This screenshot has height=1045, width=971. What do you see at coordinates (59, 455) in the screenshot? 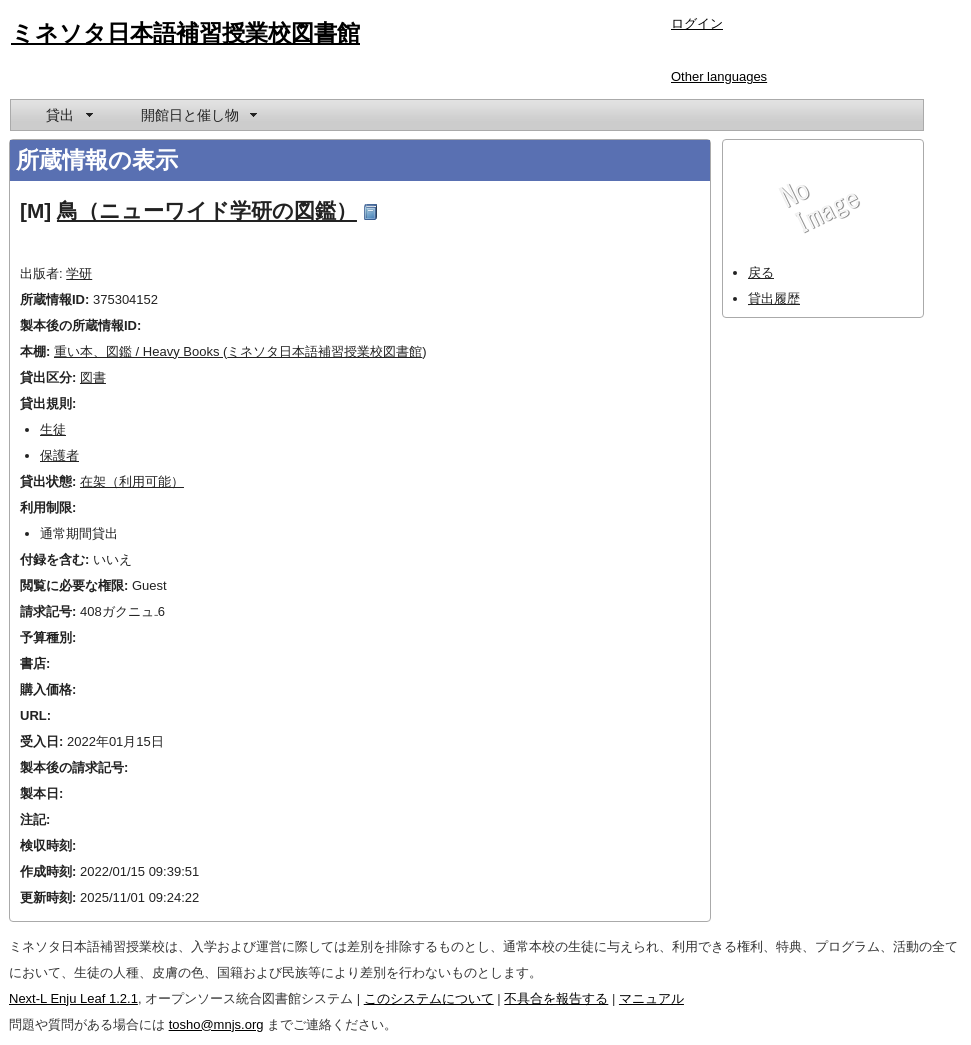
I see `保護者` at bounding box center [59, 455].